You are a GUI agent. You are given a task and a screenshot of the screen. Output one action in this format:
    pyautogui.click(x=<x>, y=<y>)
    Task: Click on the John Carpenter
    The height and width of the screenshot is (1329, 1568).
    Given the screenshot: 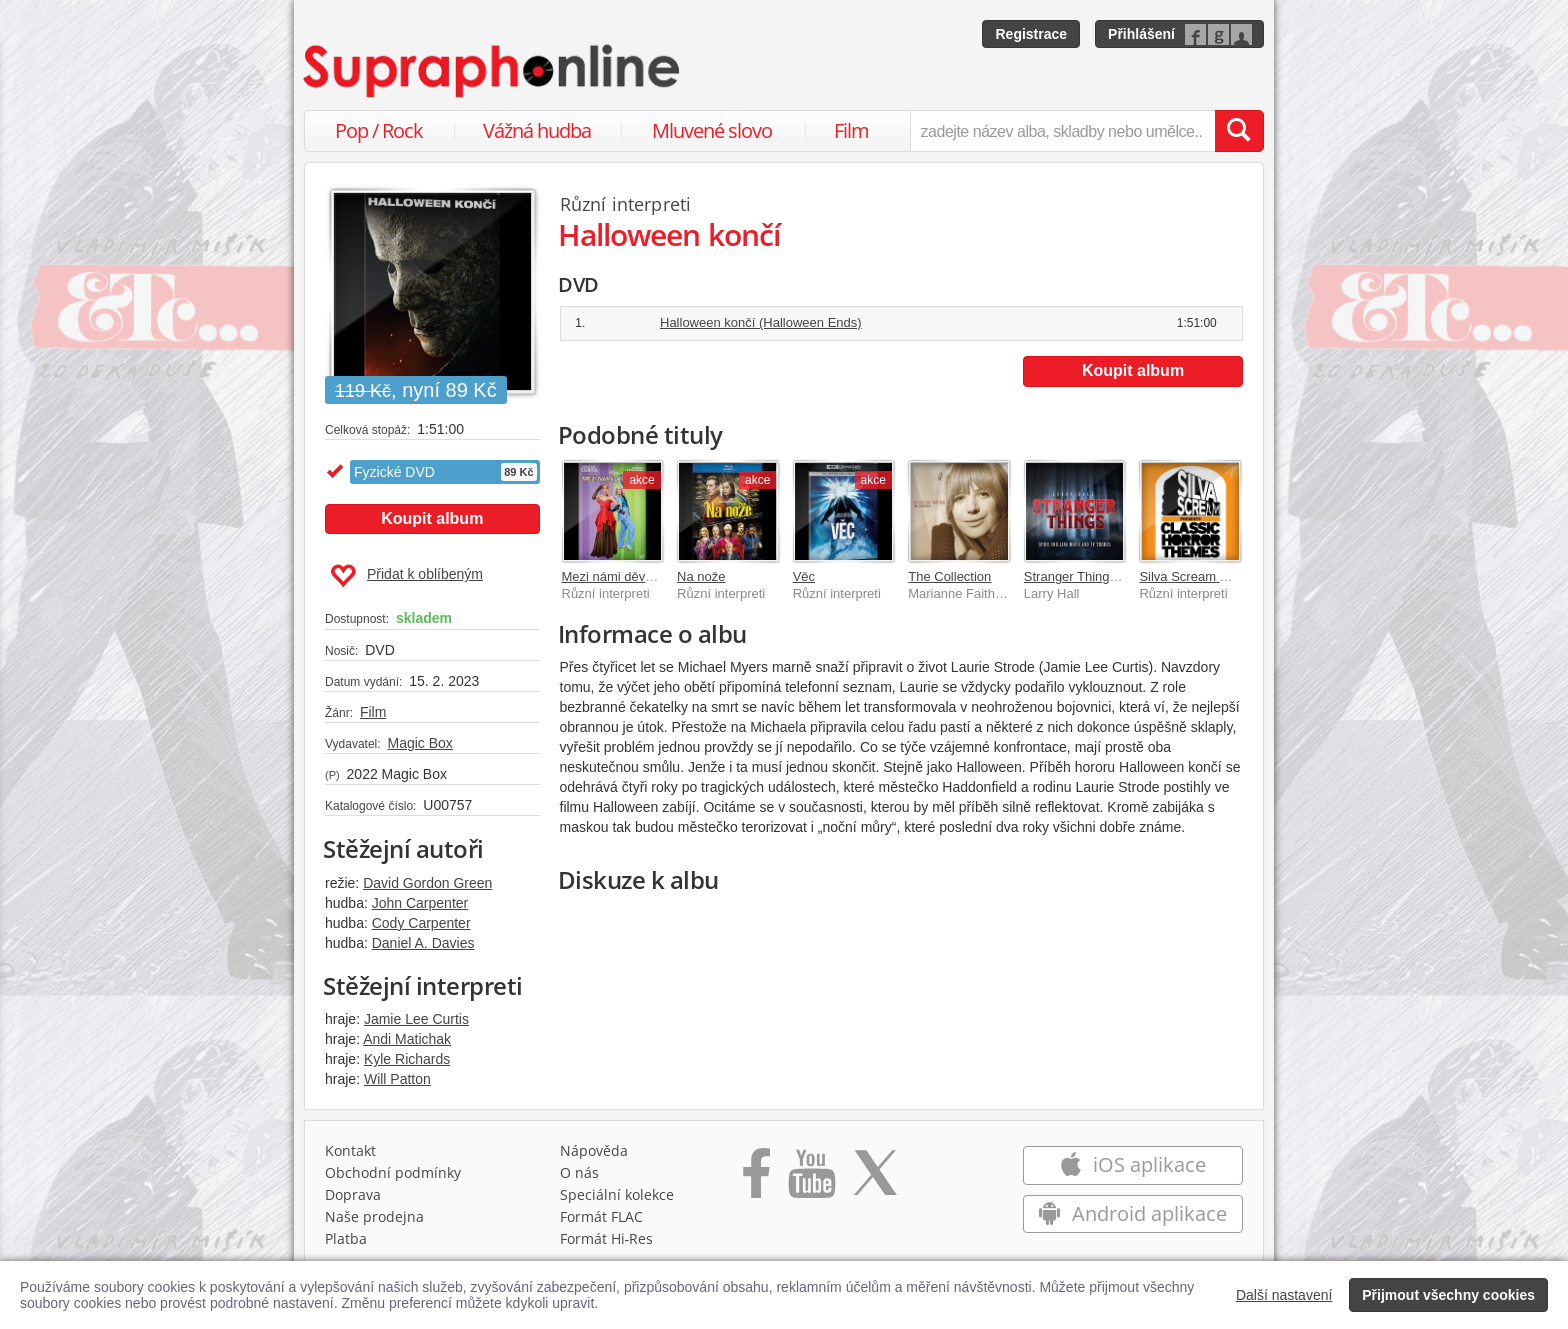 What is the action you would take?
    pyautogui.click(x=420, y=903)
    